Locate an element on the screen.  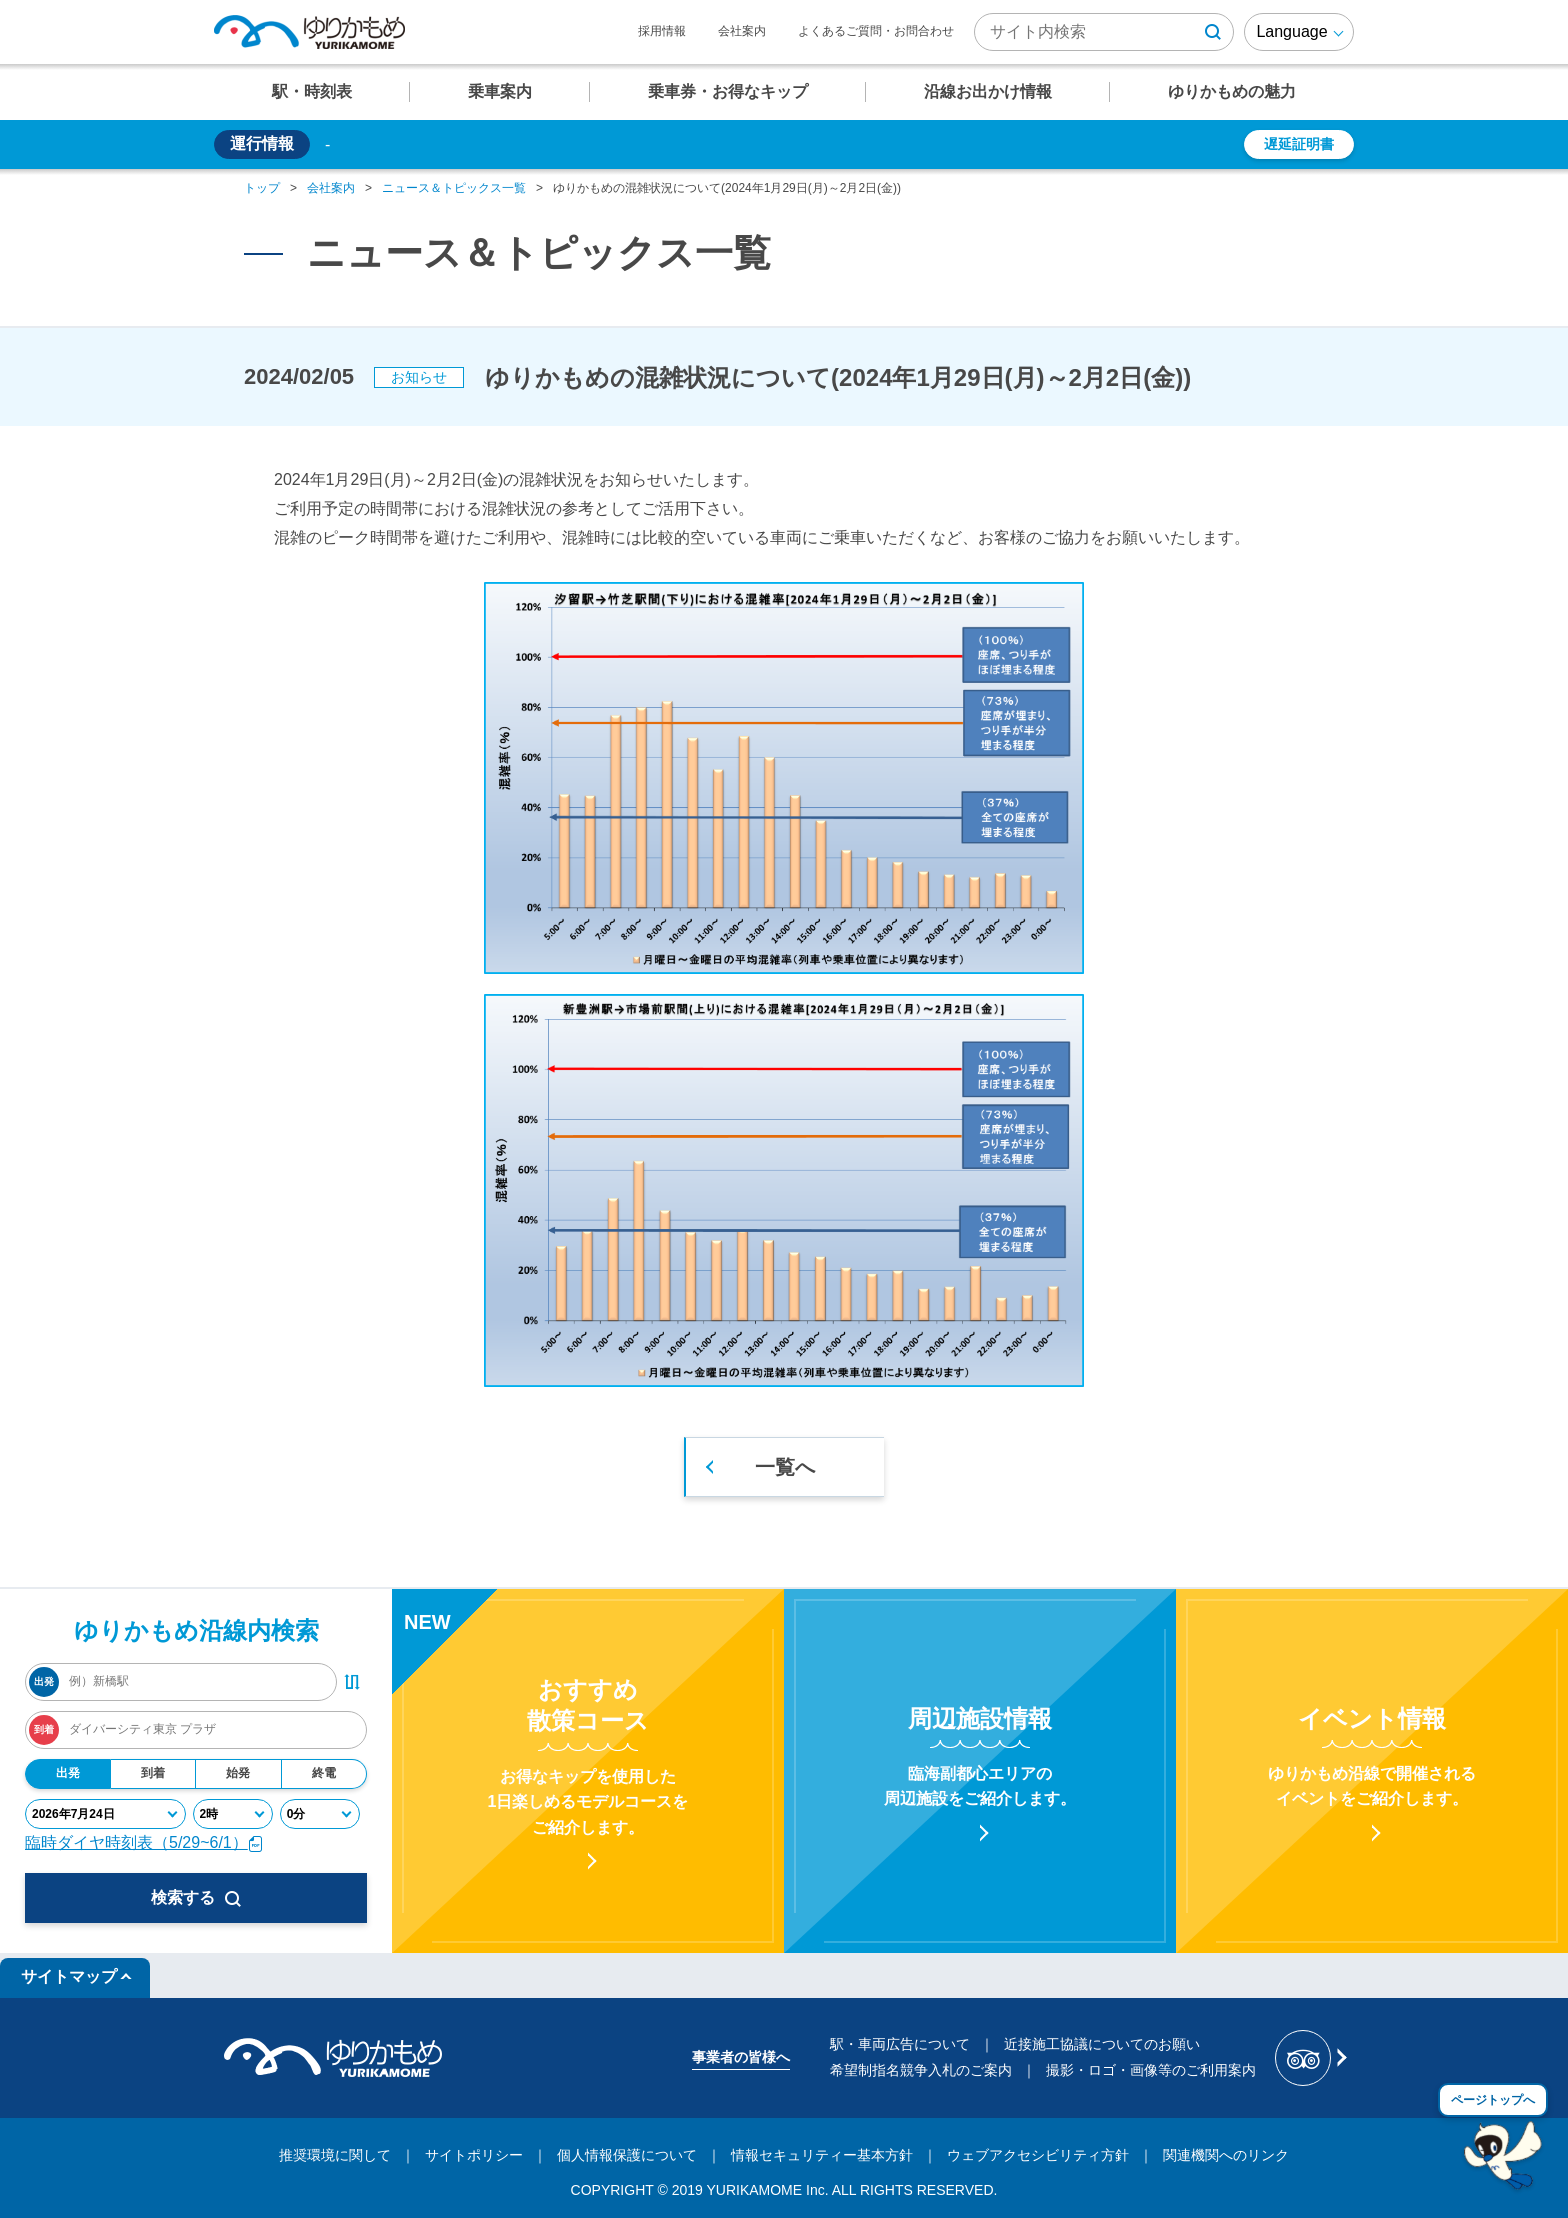
[新交通ゆりかもめ Tripadvisor] is located at coordinates (1309, 2058).